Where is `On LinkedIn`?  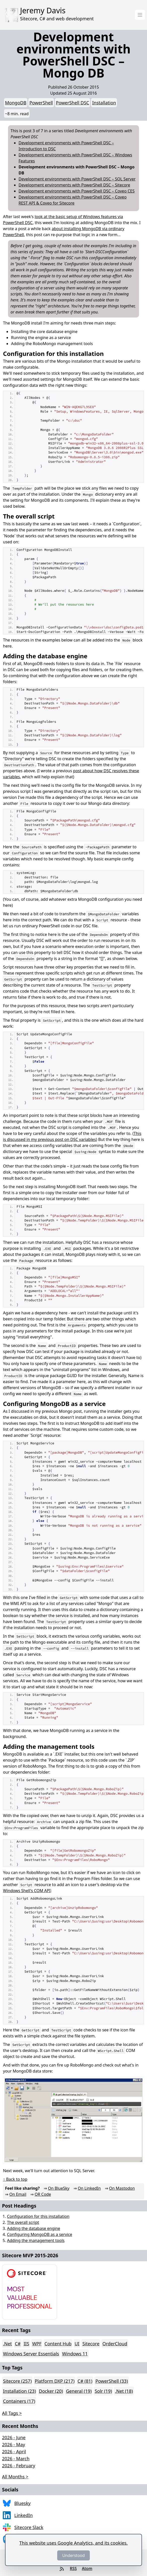 On LinkedIn is located at coordinates (89, 2188).